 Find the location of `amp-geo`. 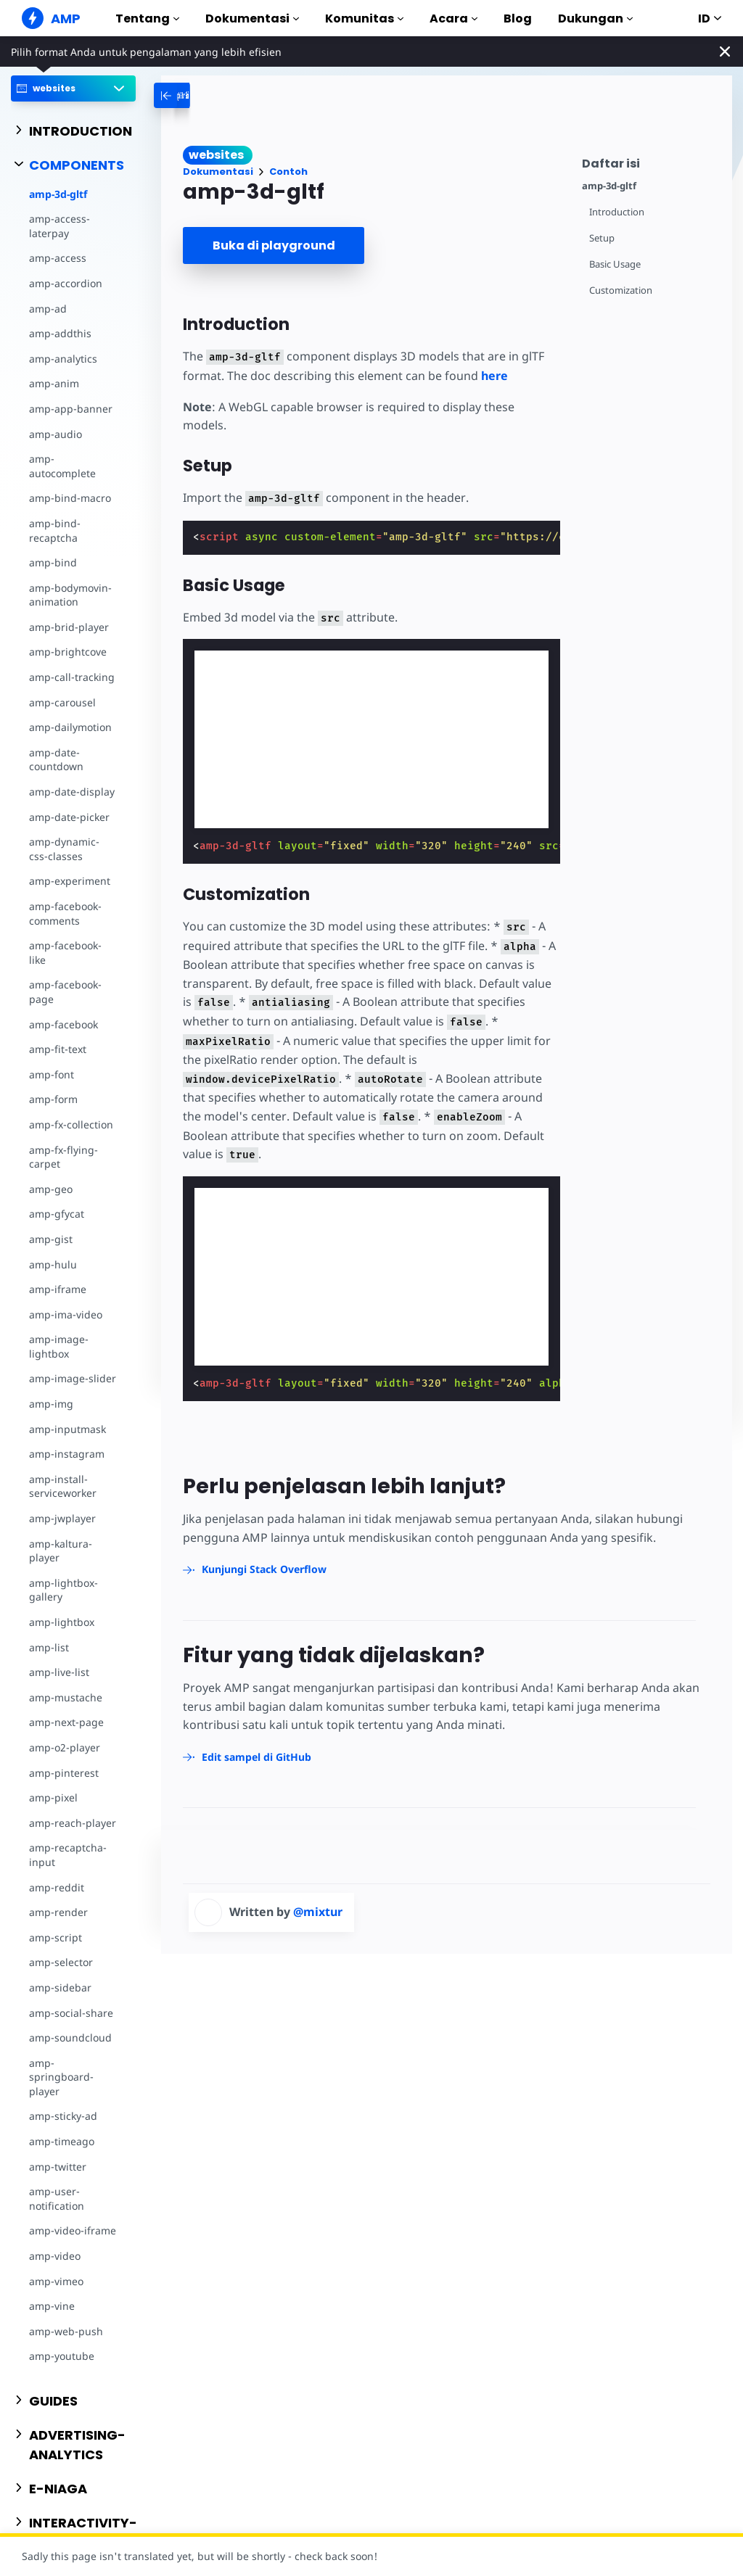

amp-geo is located at coordinates (51, 1189).